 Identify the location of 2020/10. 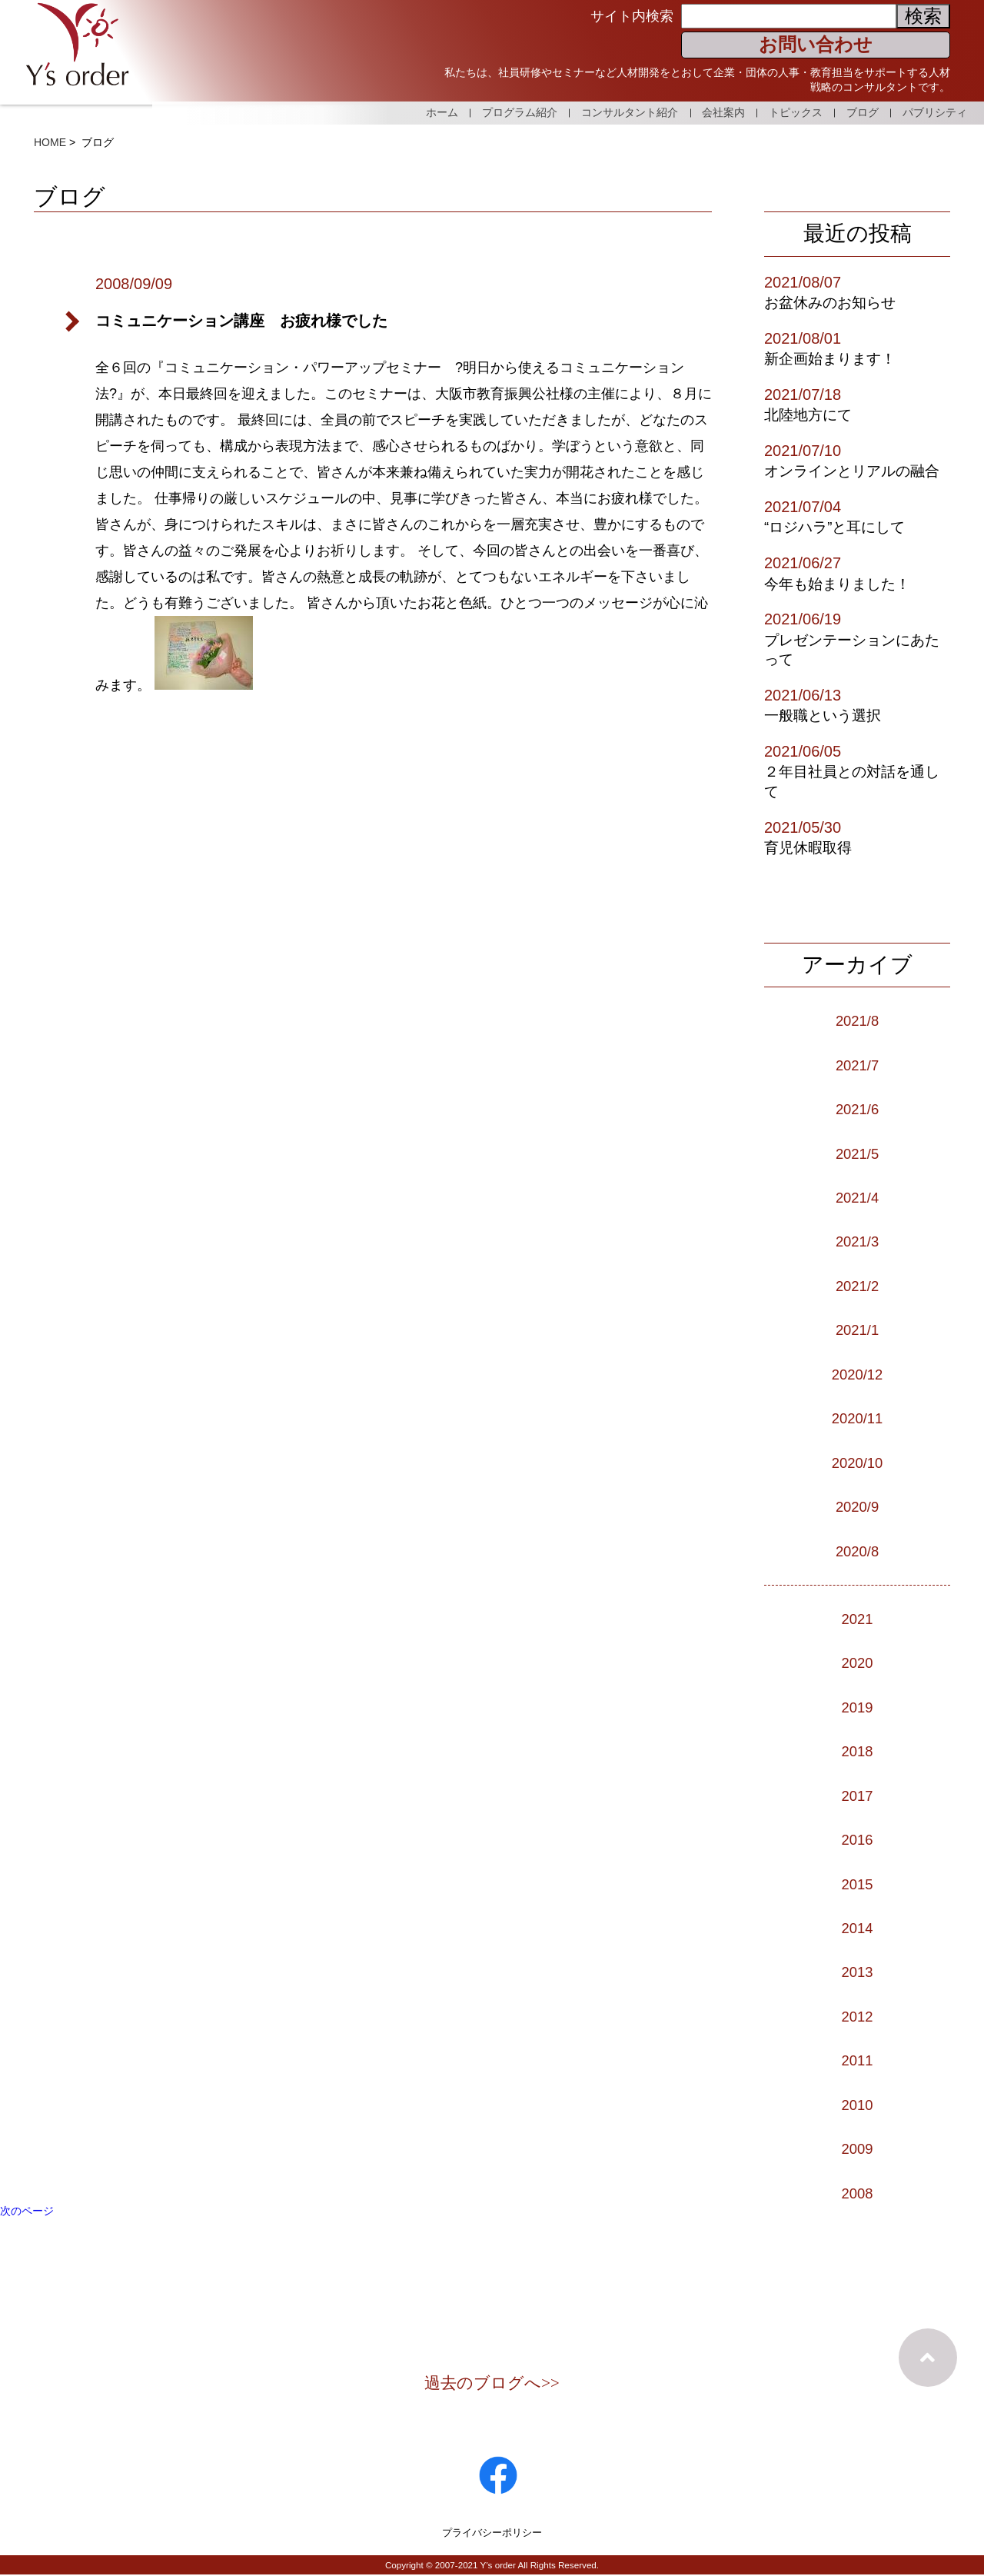
(857, 1462).